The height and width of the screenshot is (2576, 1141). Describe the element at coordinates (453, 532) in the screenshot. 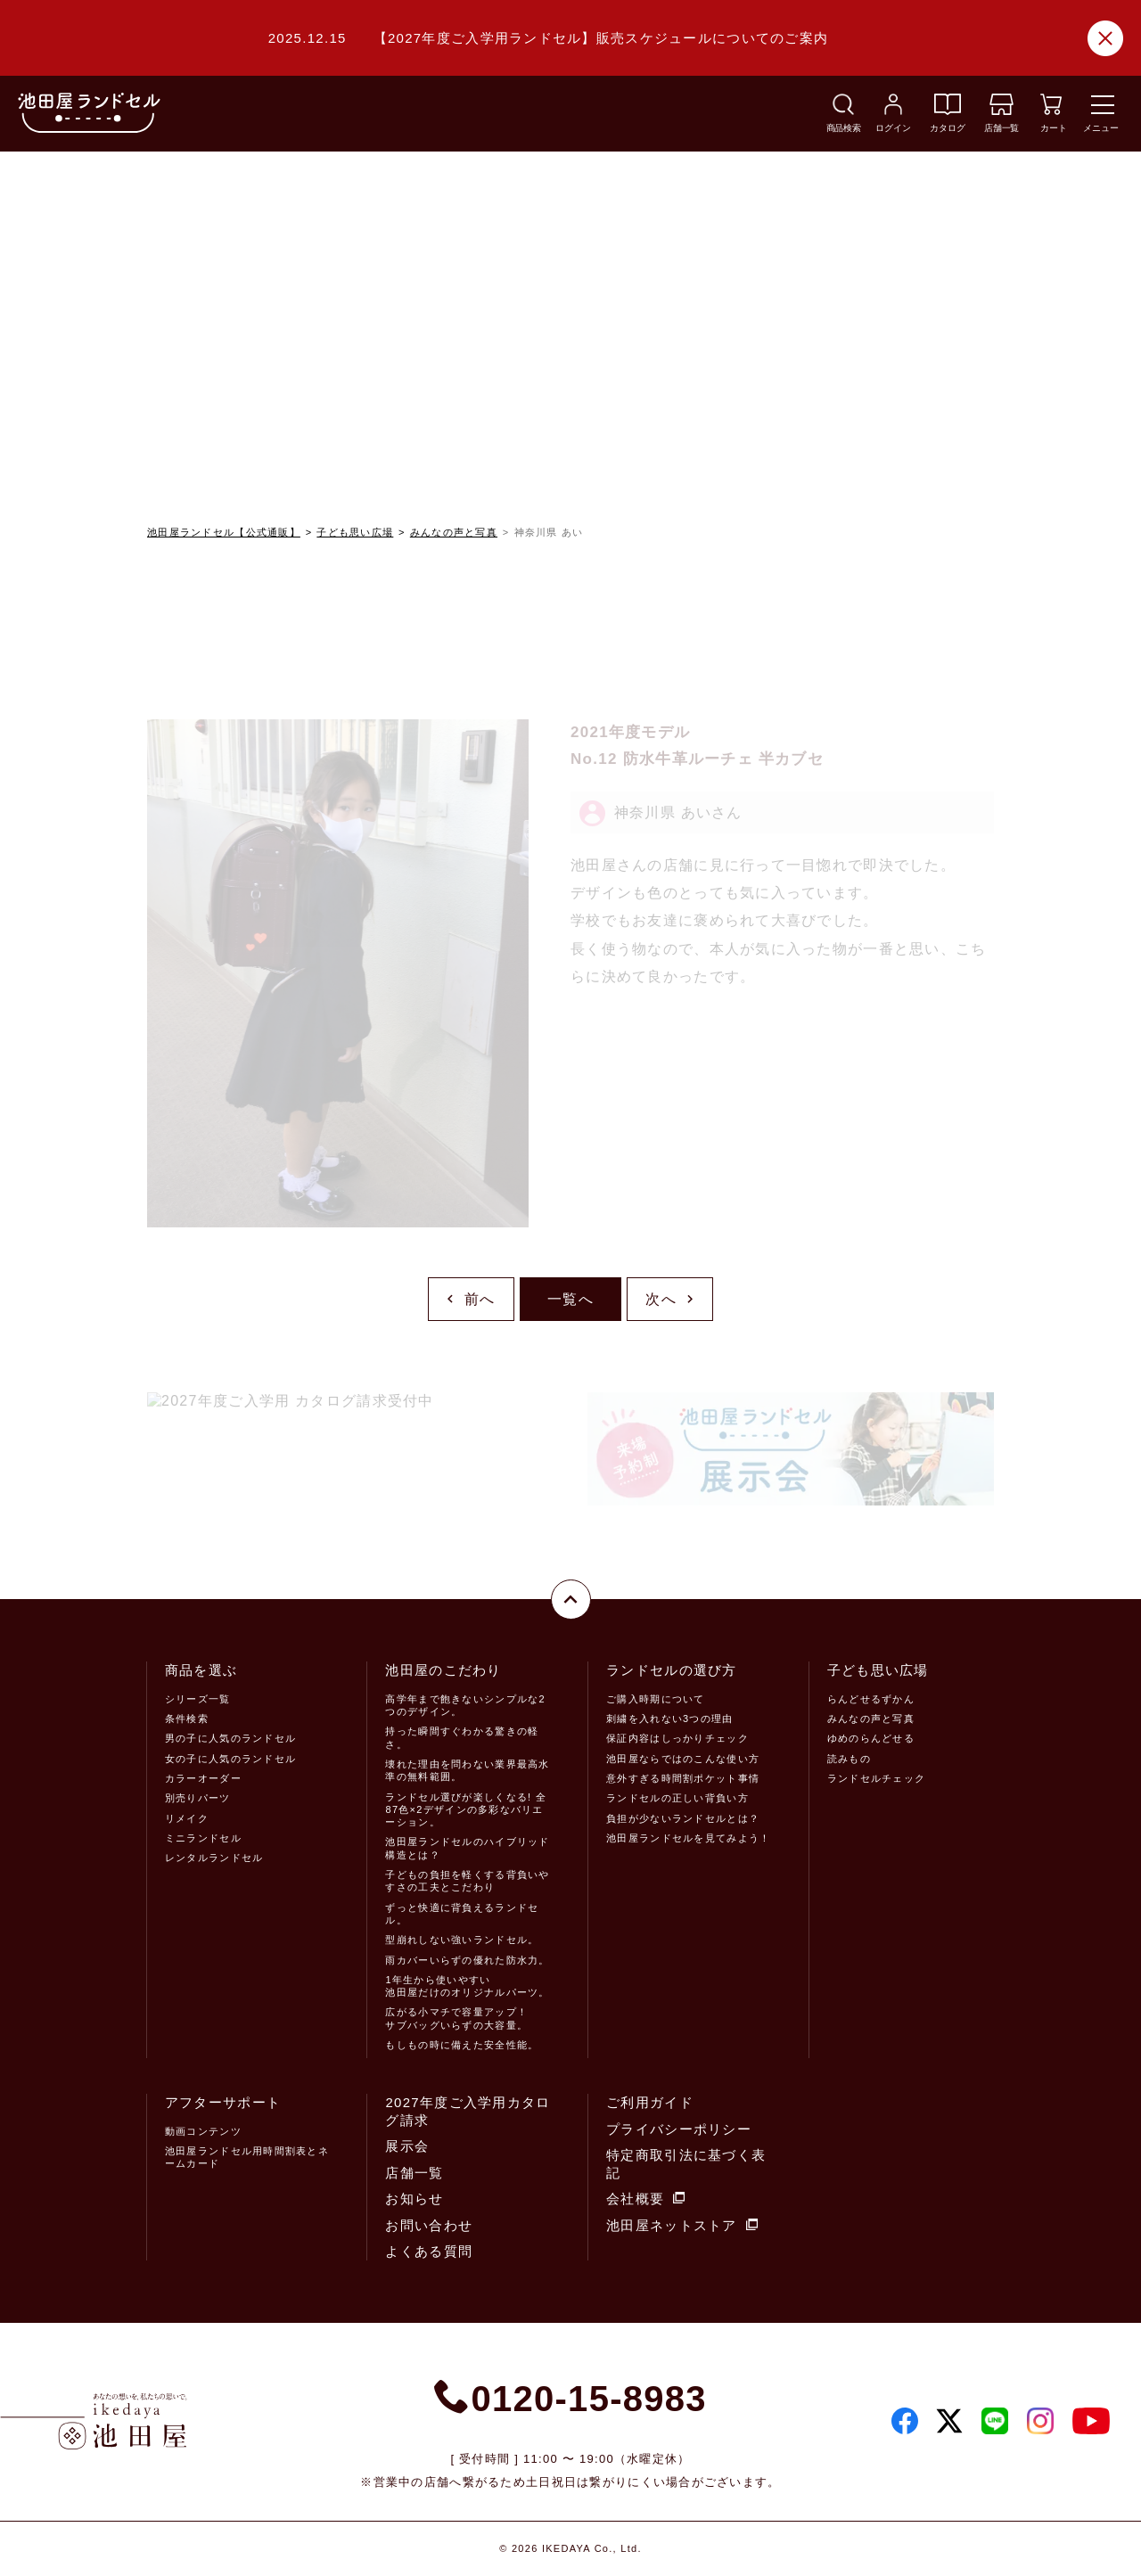

I see `みんなの声と写真` at that location.